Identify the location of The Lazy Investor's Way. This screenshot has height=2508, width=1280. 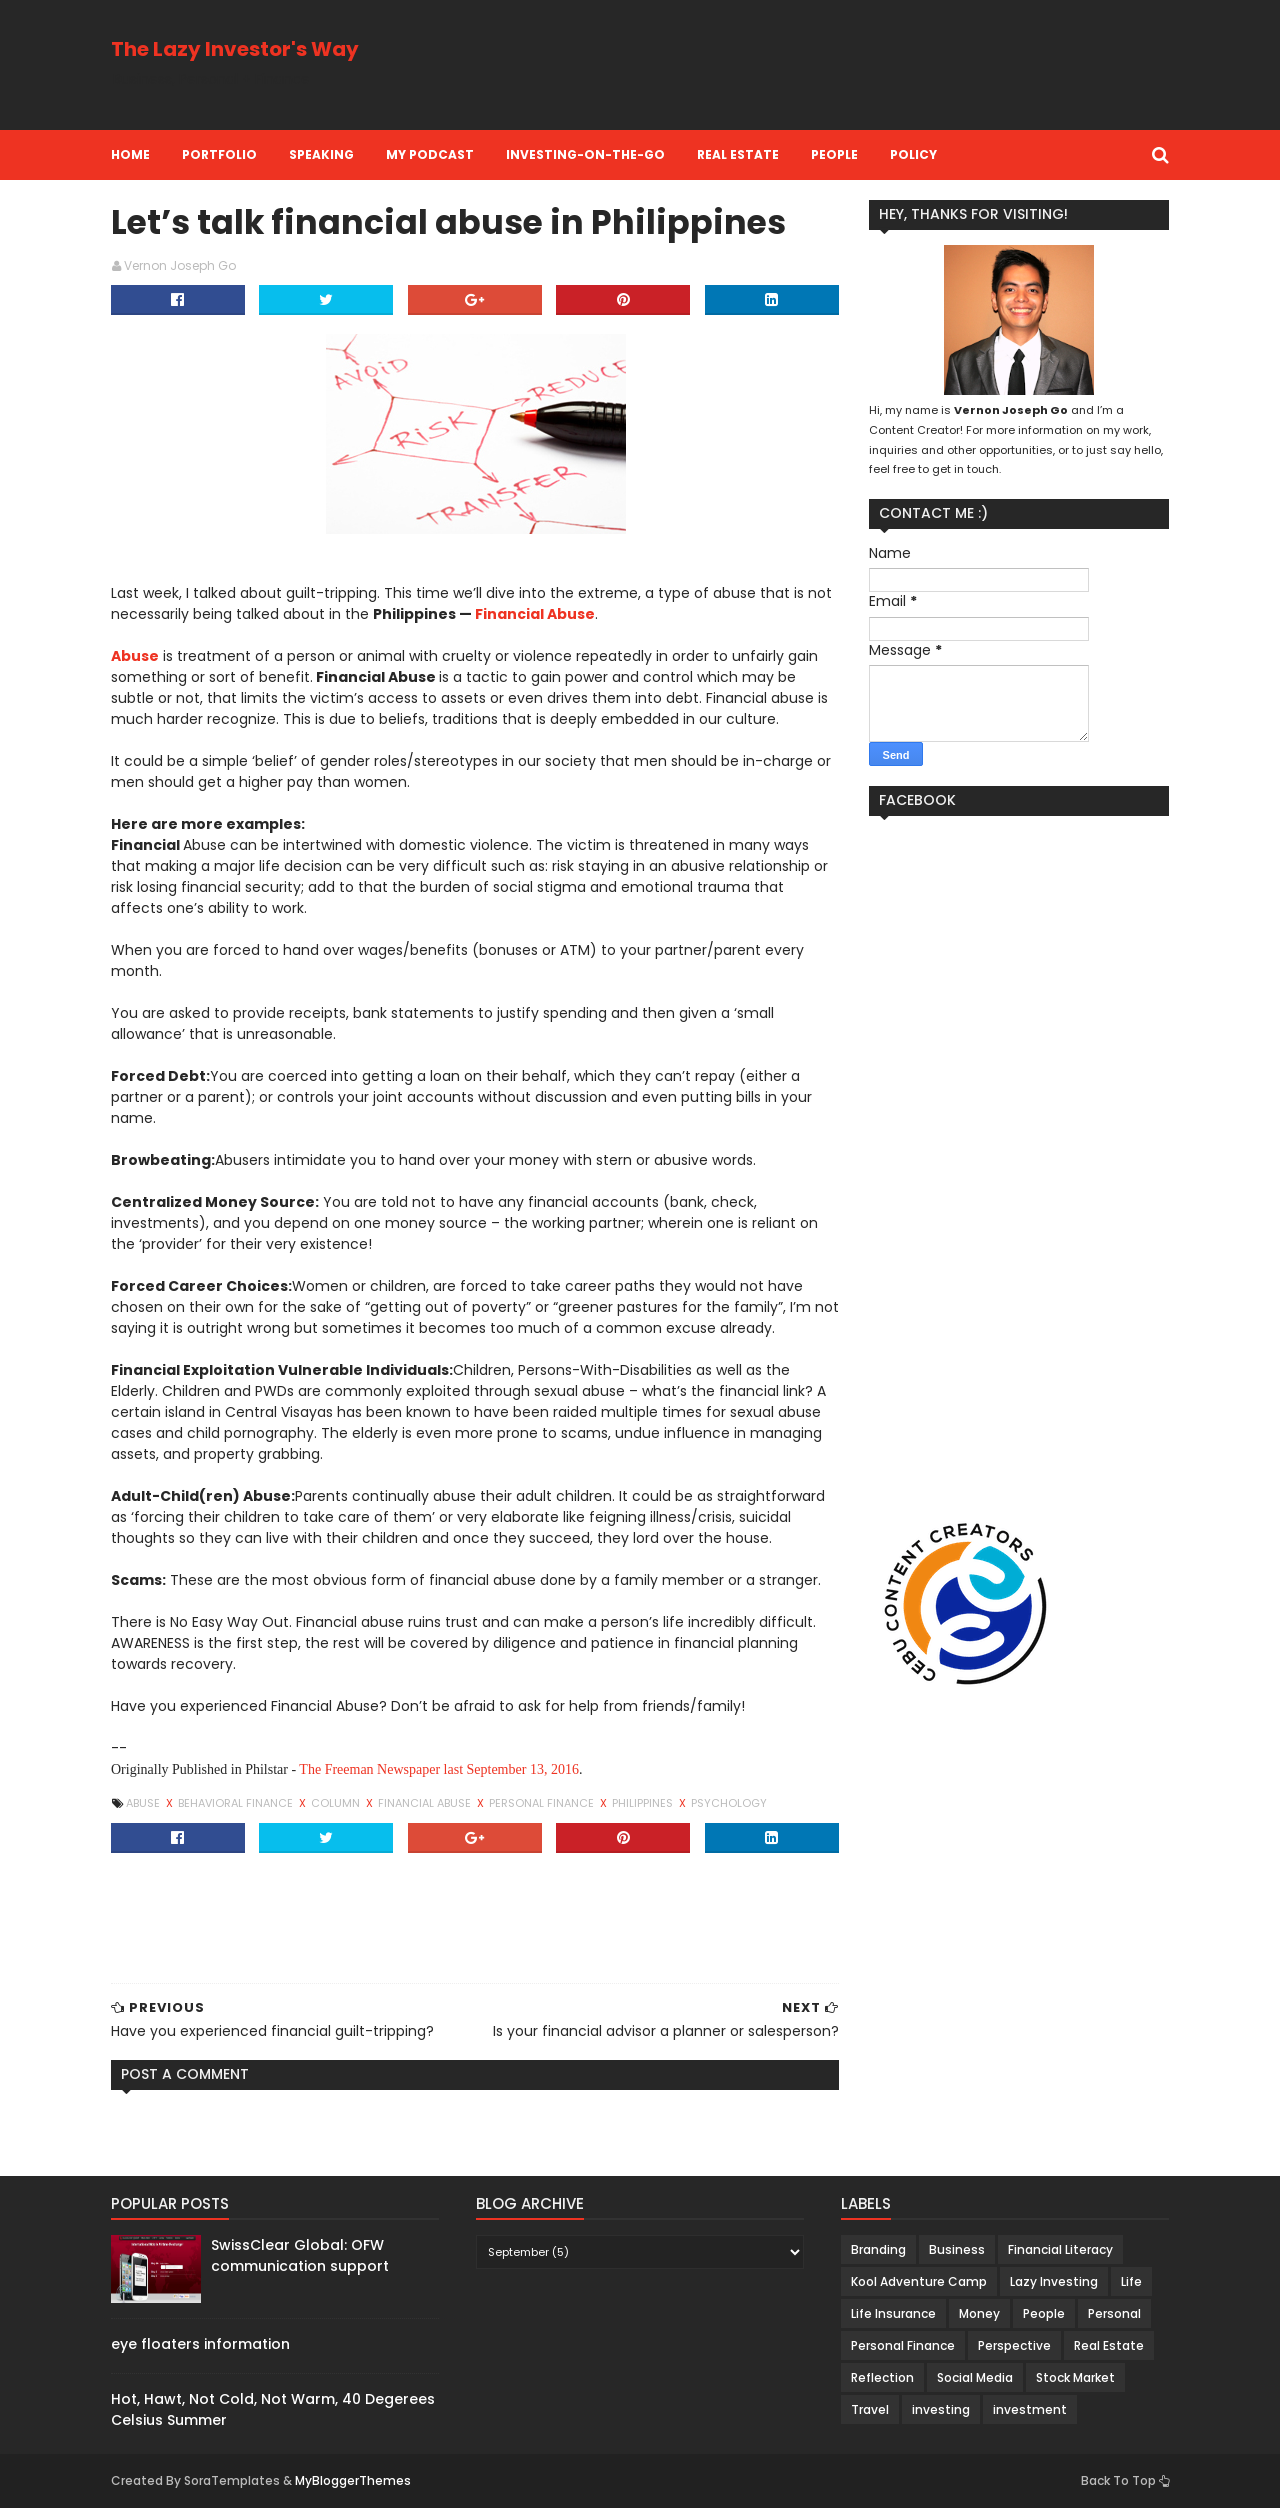
(235, 49).